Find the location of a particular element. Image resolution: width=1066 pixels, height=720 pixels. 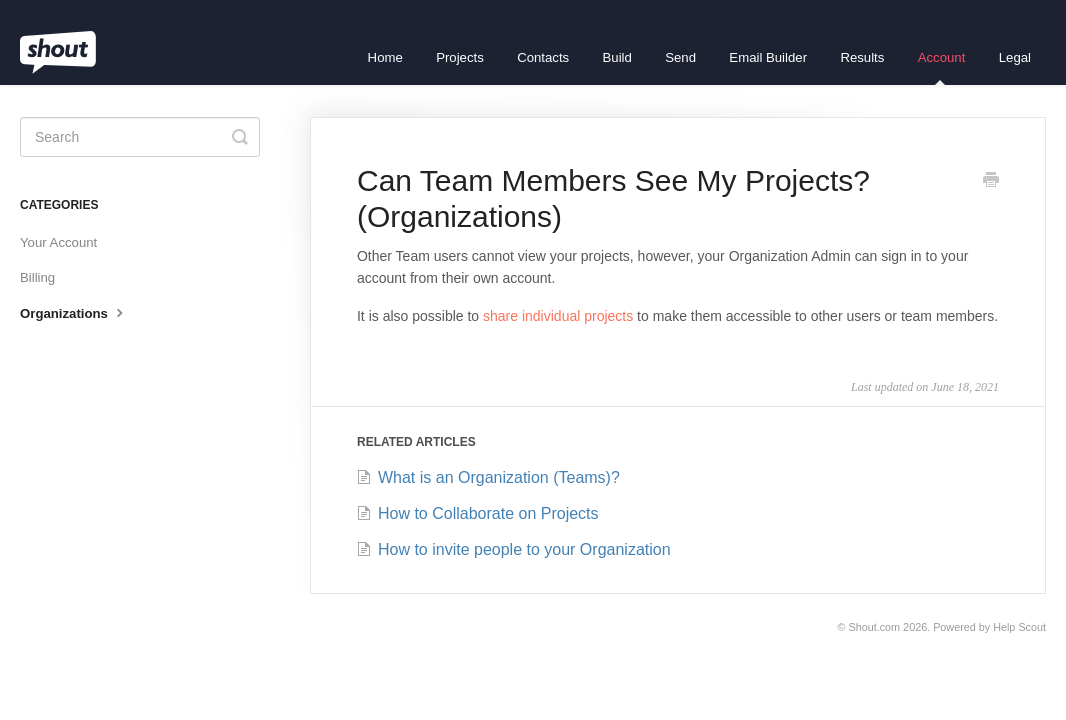

Account is located at coordinates (942, 67).